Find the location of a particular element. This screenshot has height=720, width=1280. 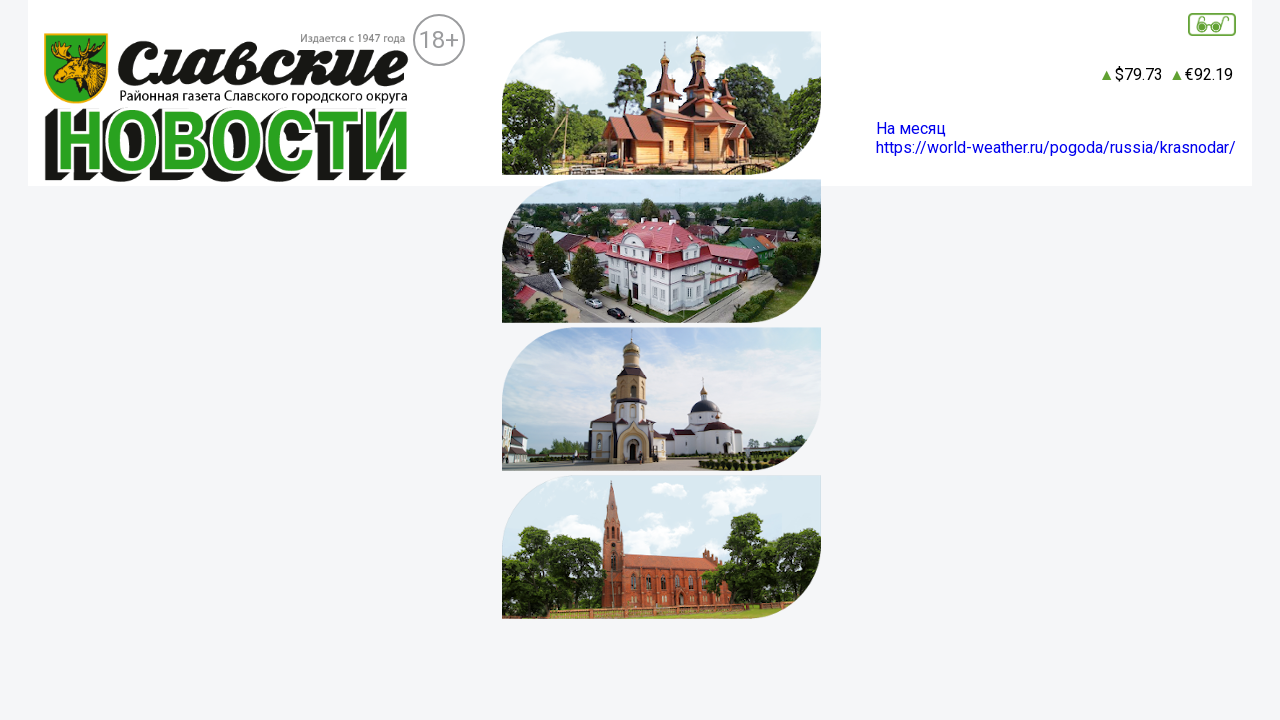

https://world-weather.ru/pogoda/russia/krasnodar/ is located at coordinates (1056, 147).